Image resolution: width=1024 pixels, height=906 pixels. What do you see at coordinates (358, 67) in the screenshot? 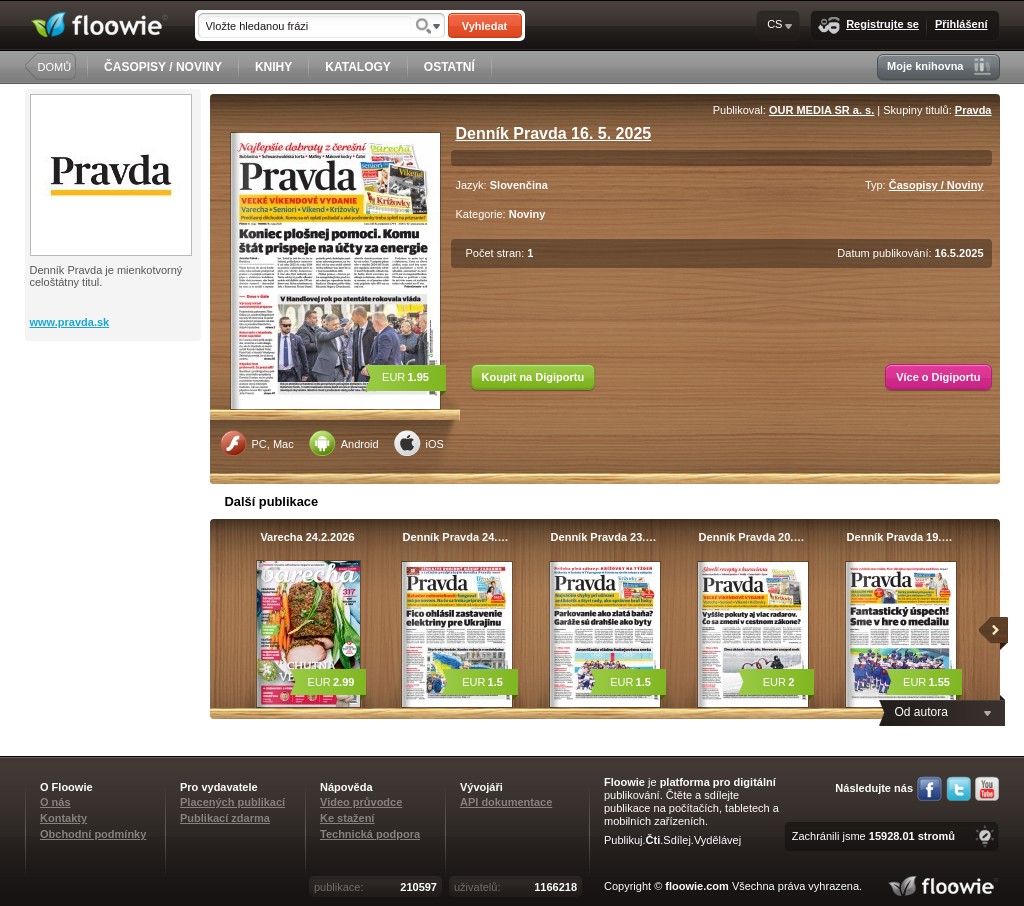
I see `KATALOGY` at bounding box center [358, 67].